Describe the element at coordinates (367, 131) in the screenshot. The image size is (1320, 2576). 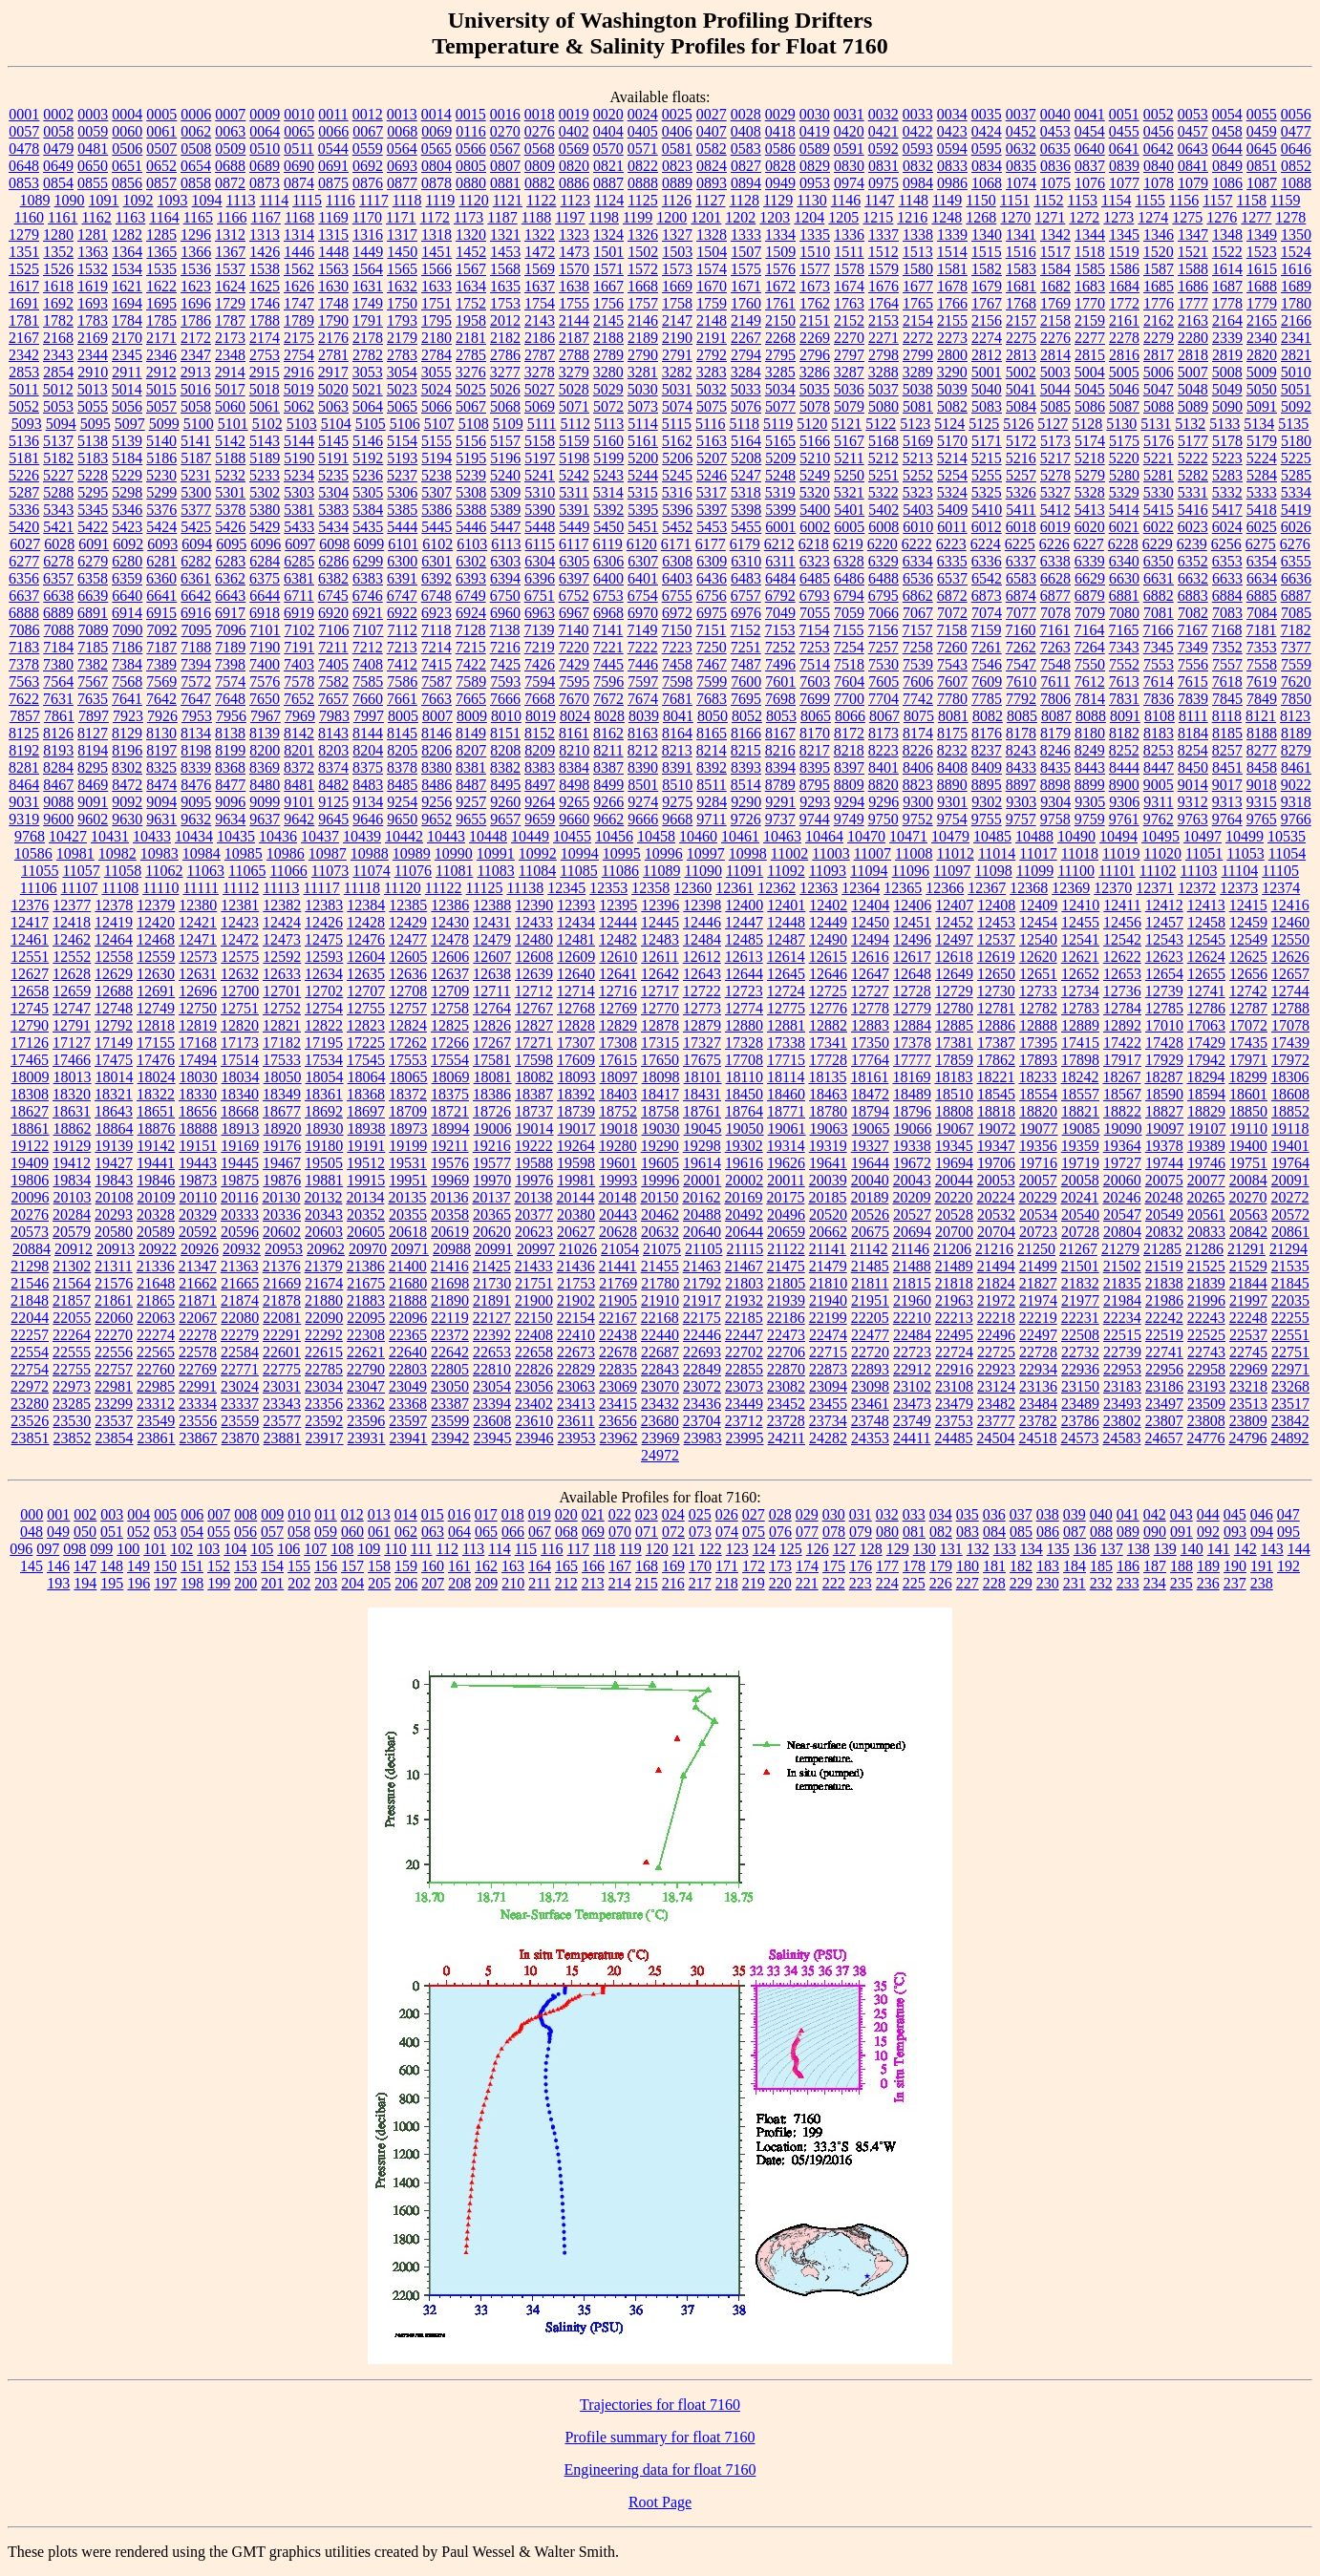
I see `0067` at that location.